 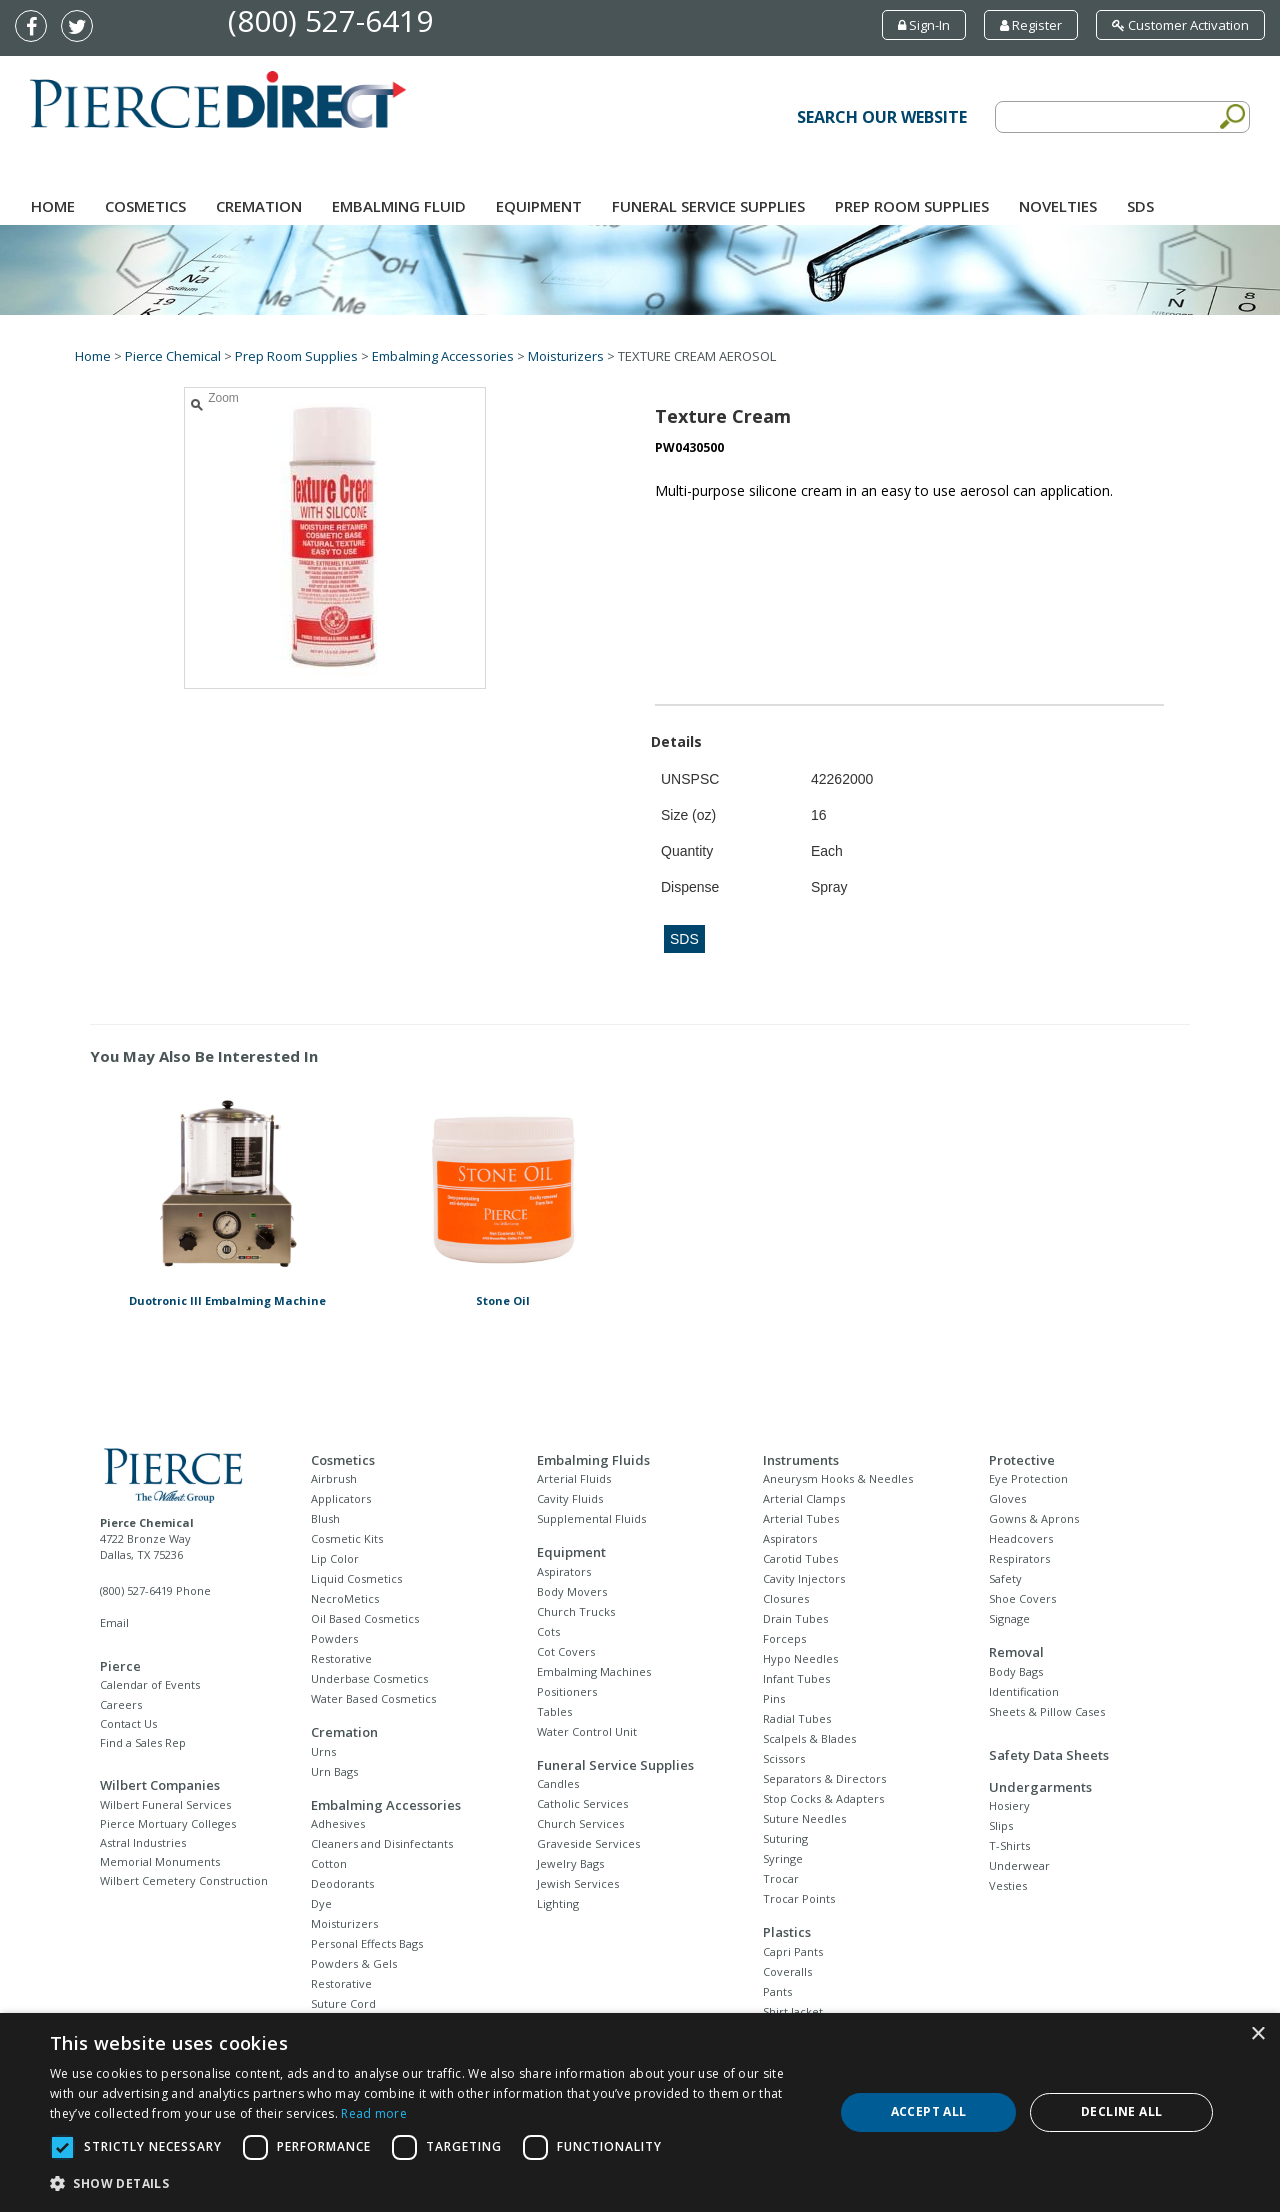 I want to click on Read more [Read more, opens a new window], so click(x=374, y=2113).